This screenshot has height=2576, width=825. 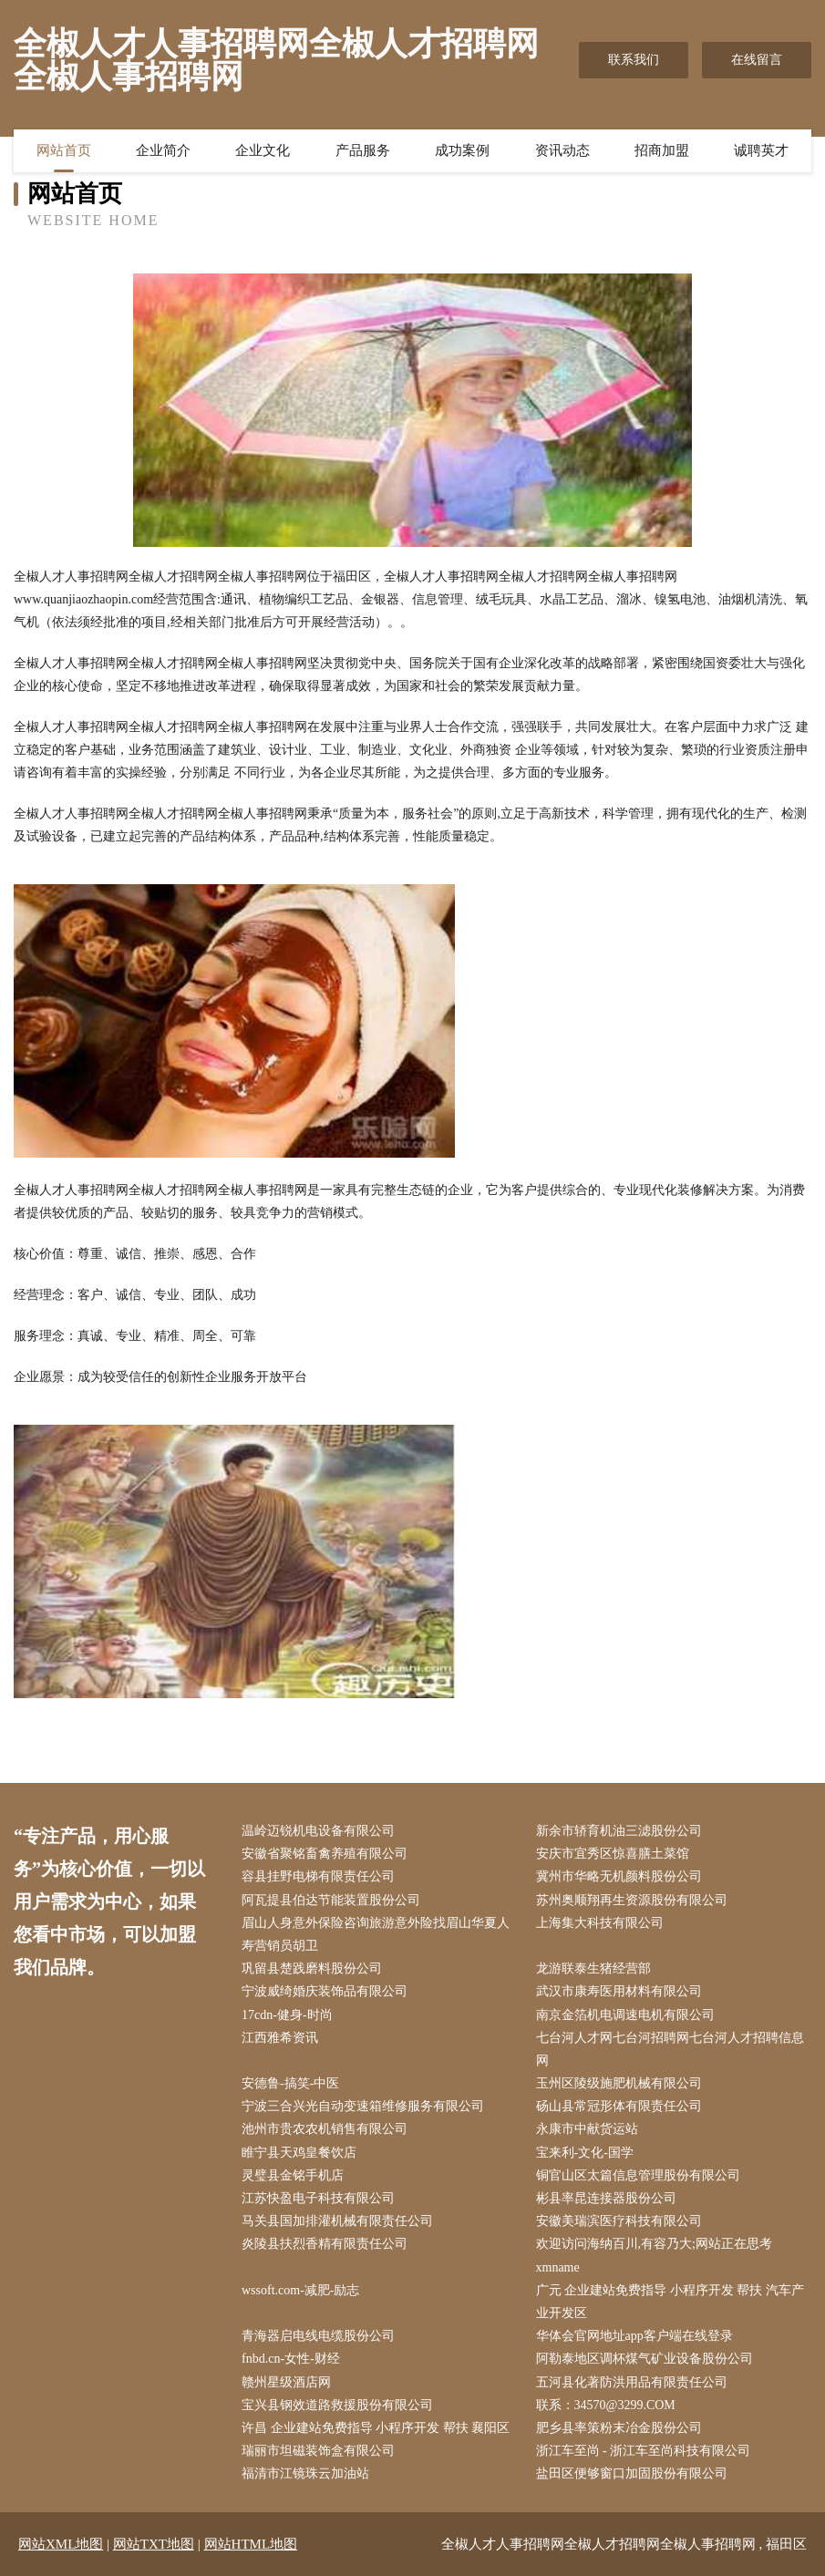 I want to click on 龙游联泰生猪经营部, so click(x=593, y=1968).